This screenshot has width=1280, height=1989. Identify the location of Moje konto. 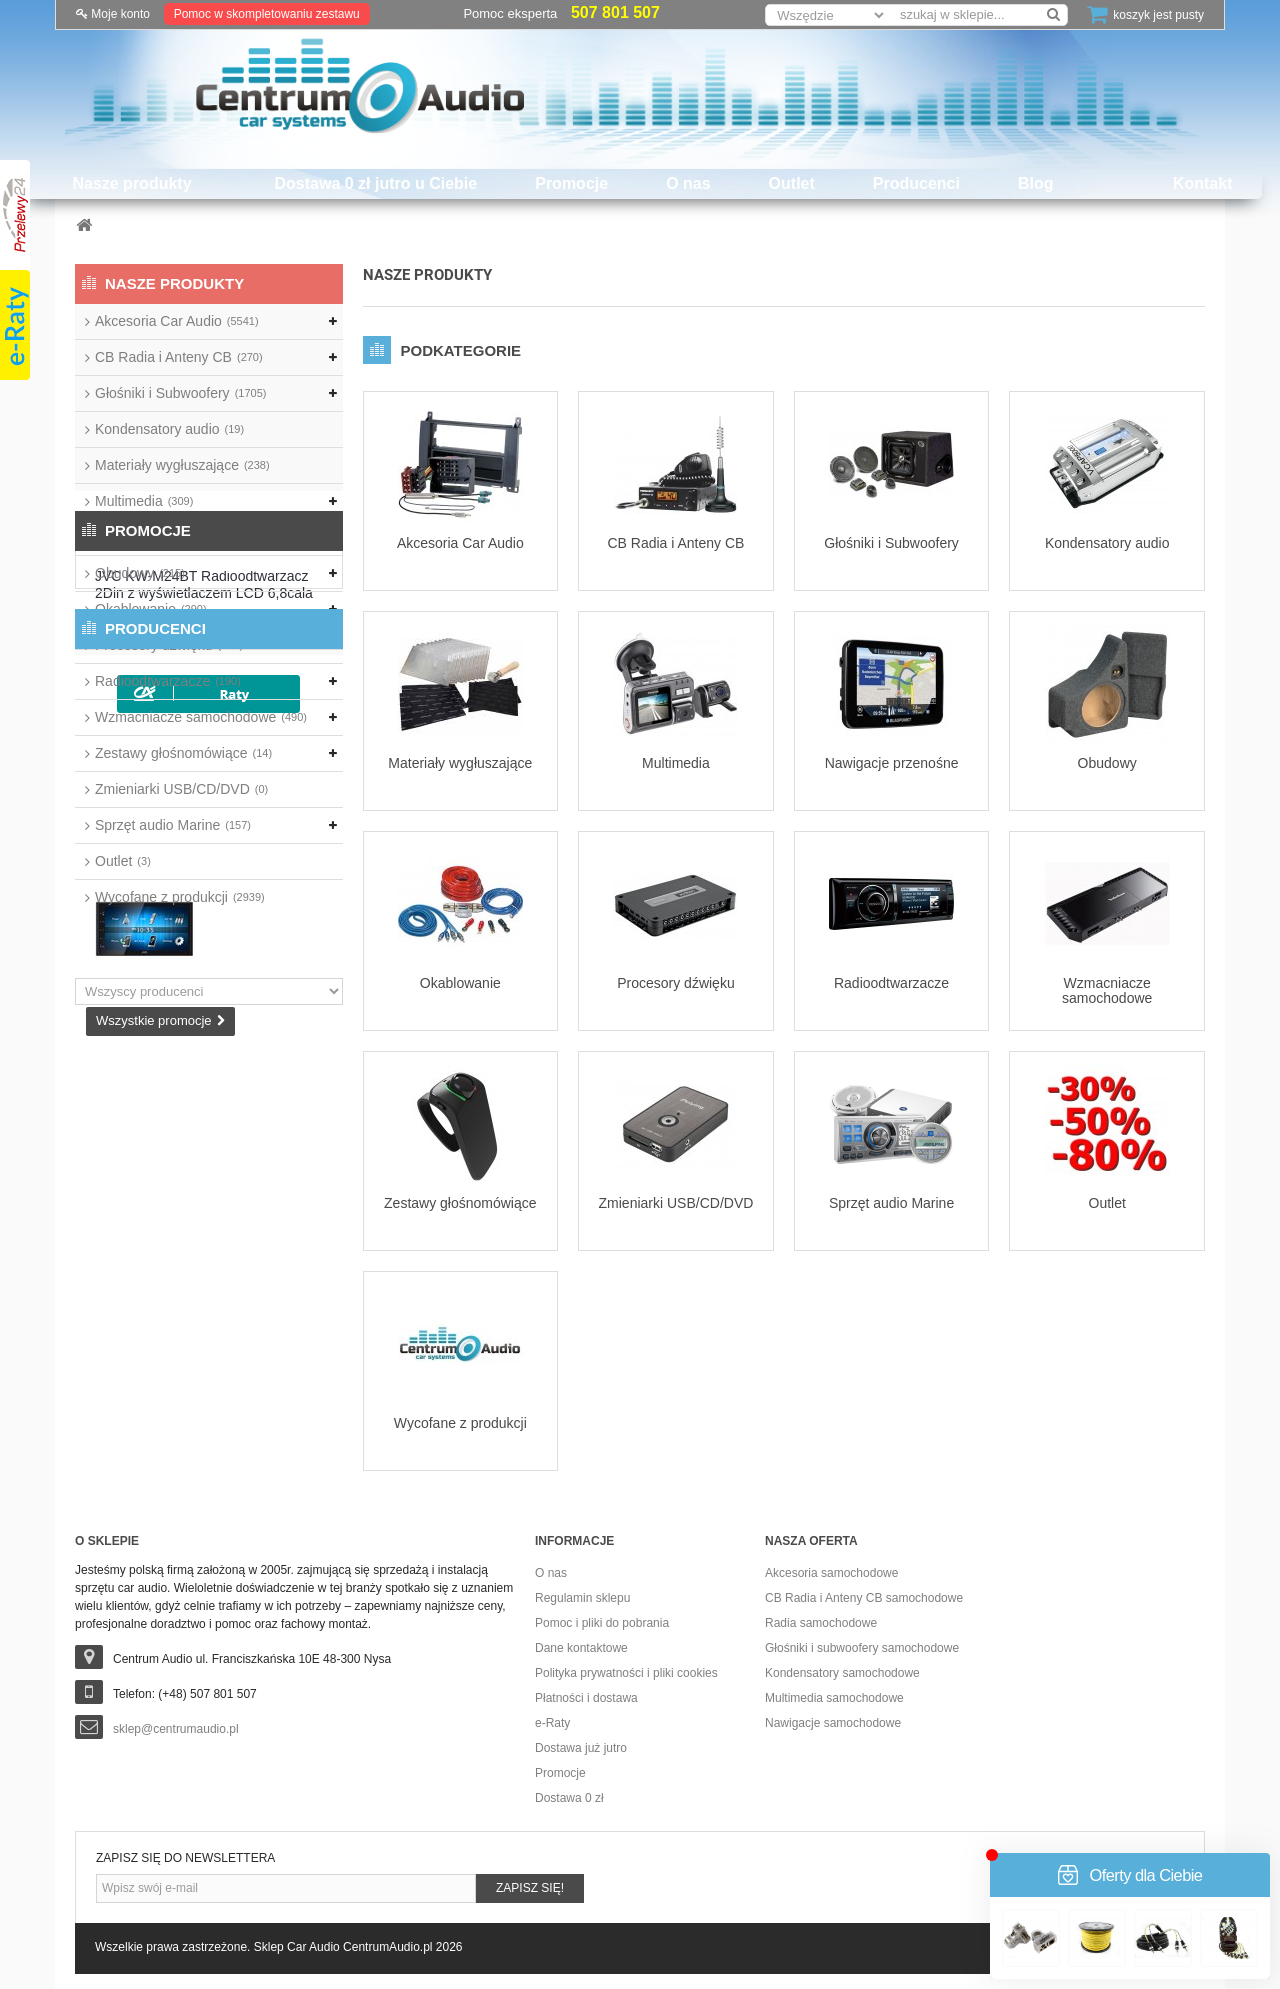
(113, 14).